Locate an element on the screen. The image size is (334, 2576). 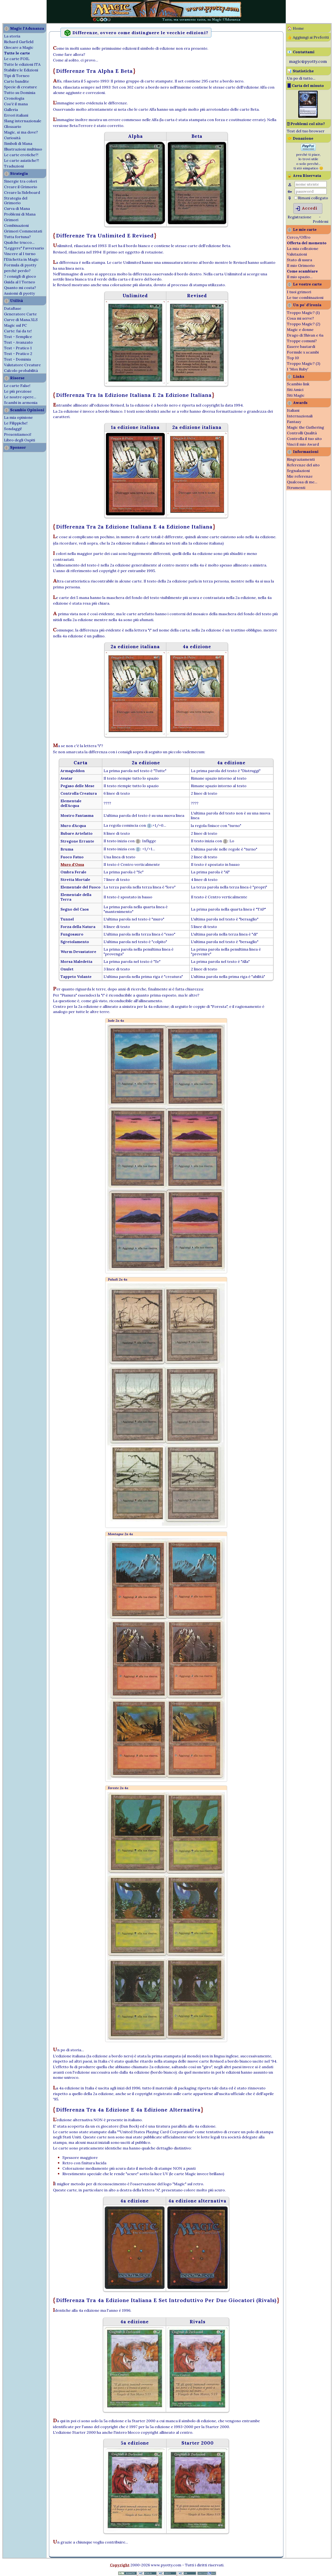
Referenze del sito is located at coordinates (303, 465).